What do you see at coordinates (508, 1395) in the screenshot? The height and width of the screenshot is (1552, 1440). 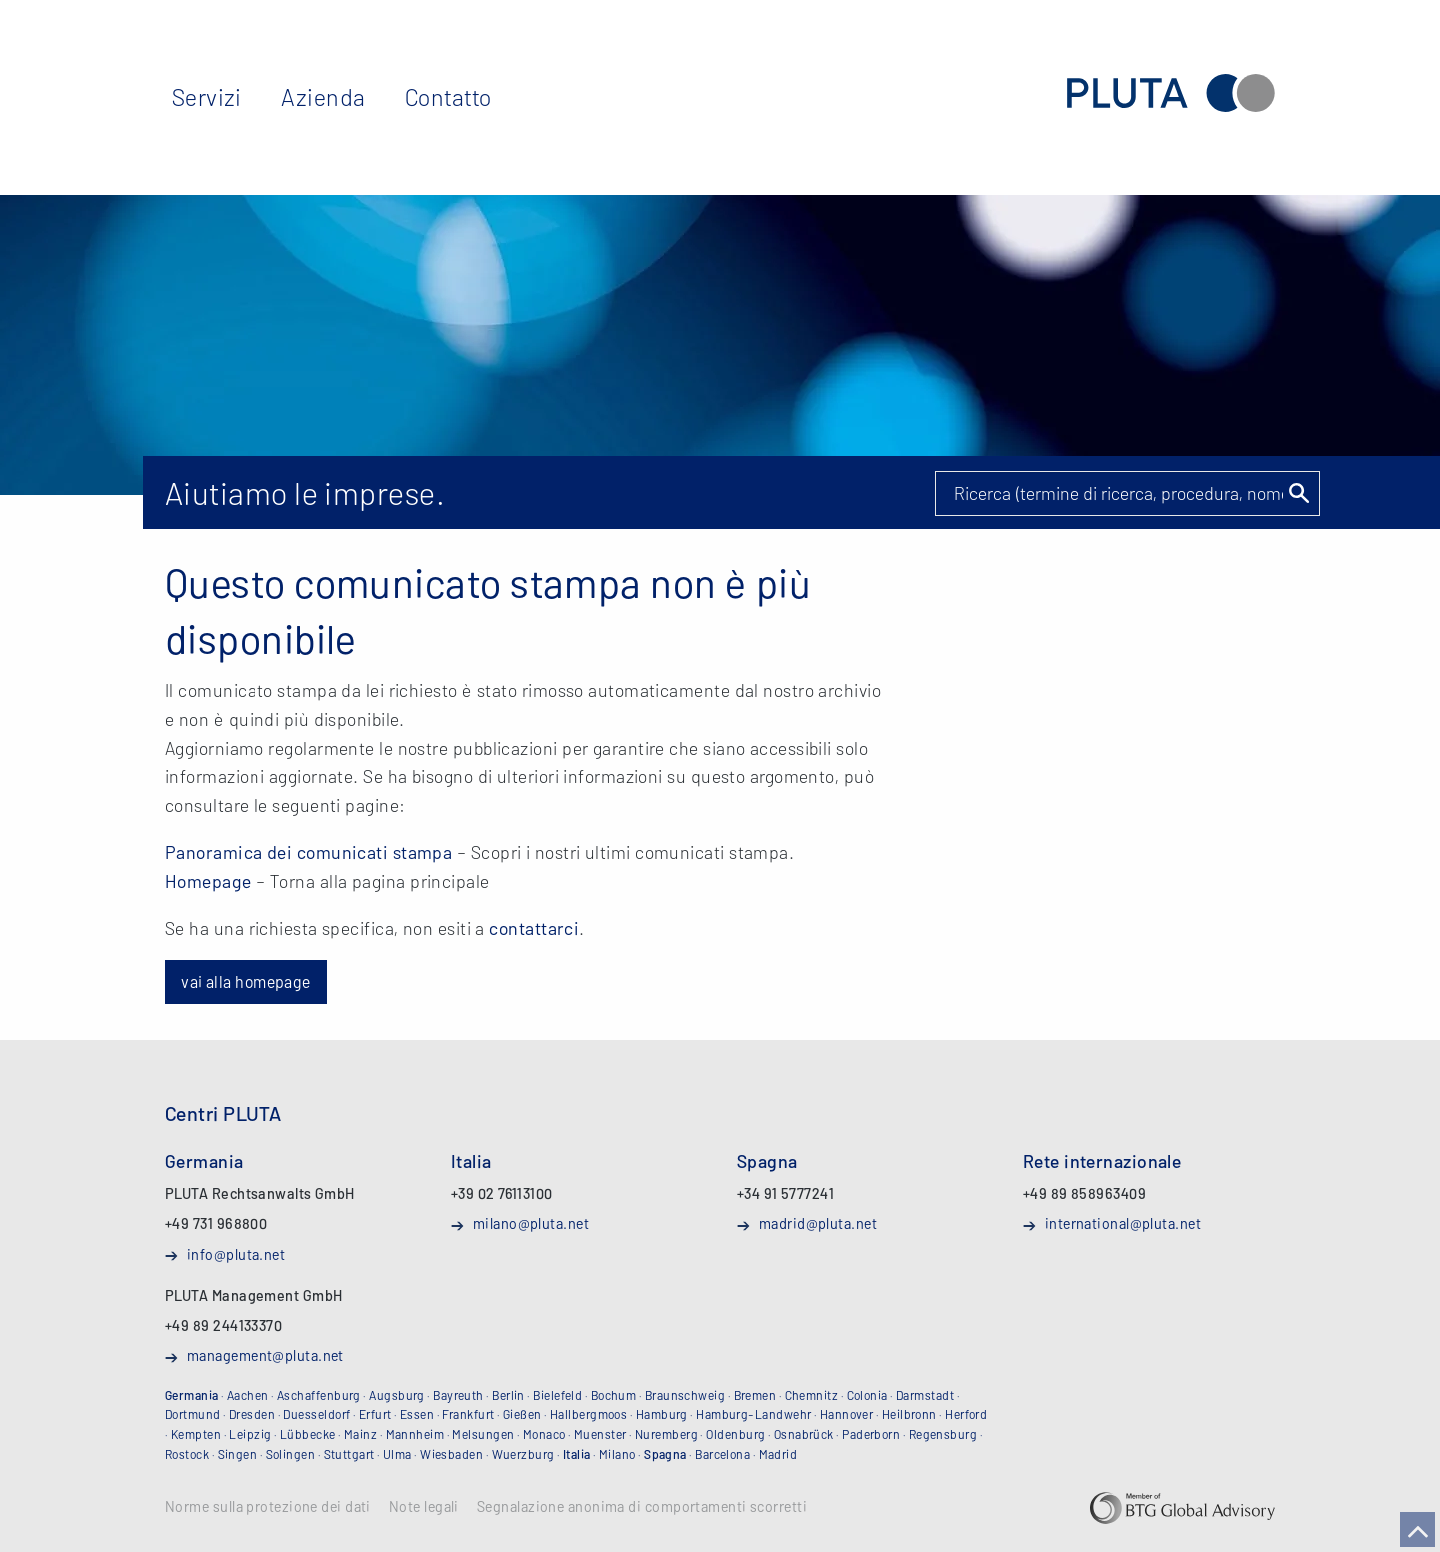 I see `Berlin` at bounding box center [508, 1395].